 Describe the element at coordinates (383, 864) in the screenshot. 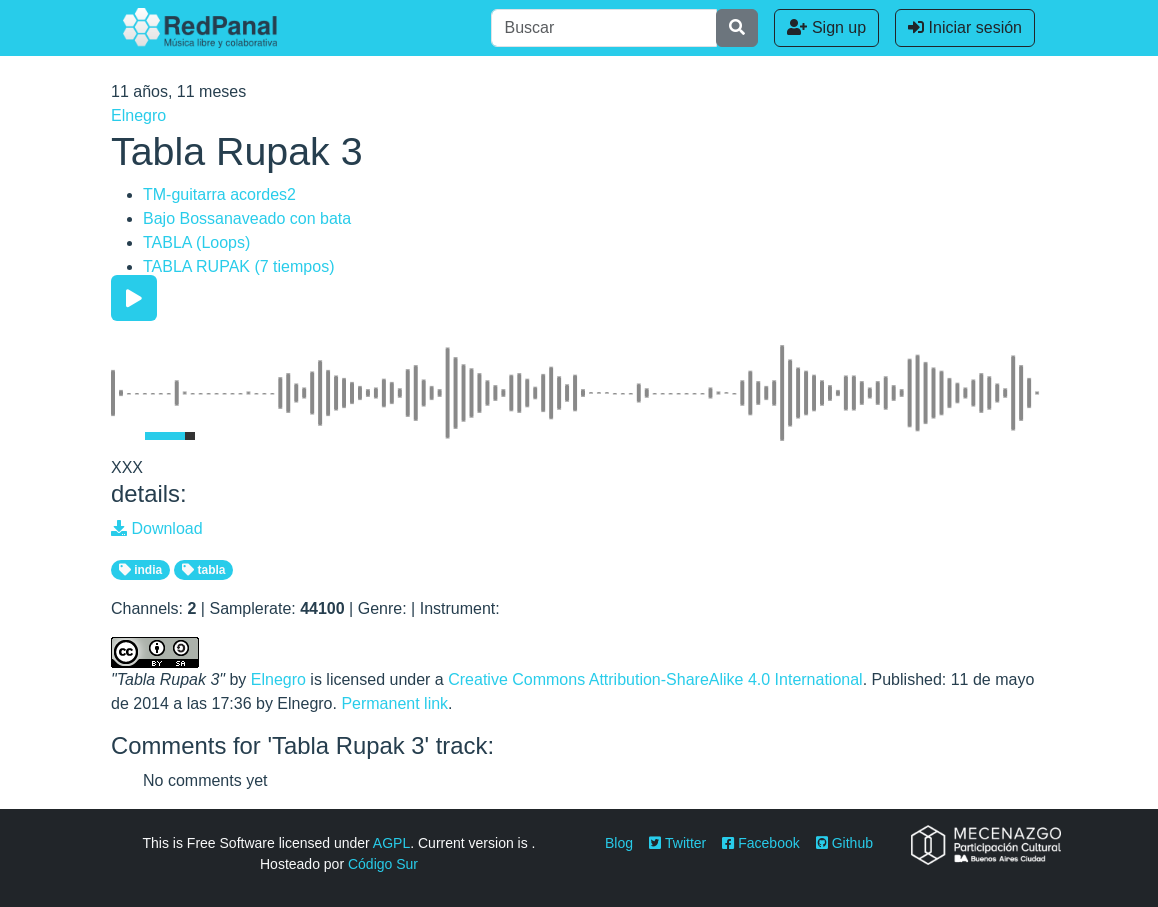

I see `Código Sur` at that location.